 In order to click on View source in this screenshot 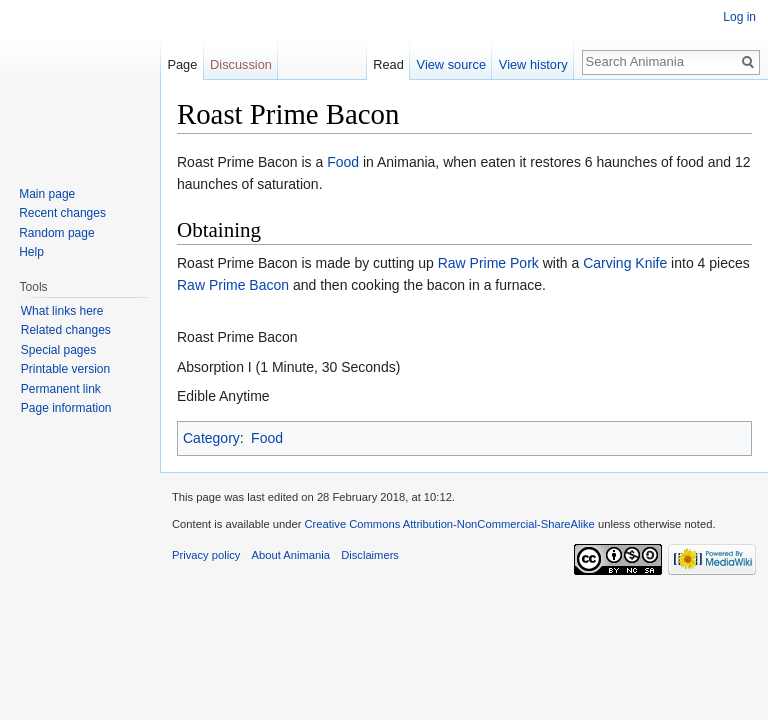, I will do `click(451, 64)`.